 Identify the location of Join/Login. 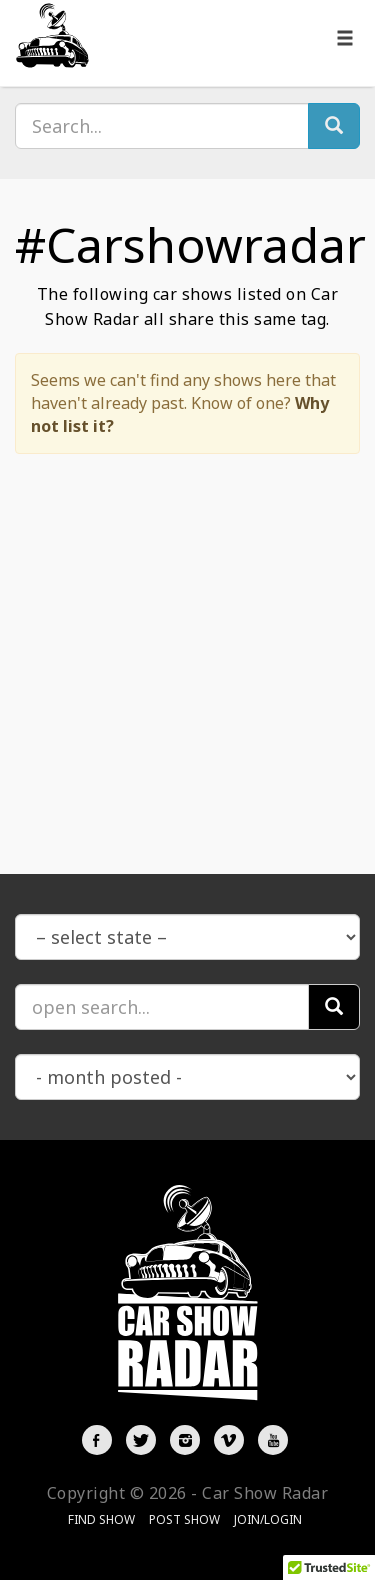
(268, 1519).